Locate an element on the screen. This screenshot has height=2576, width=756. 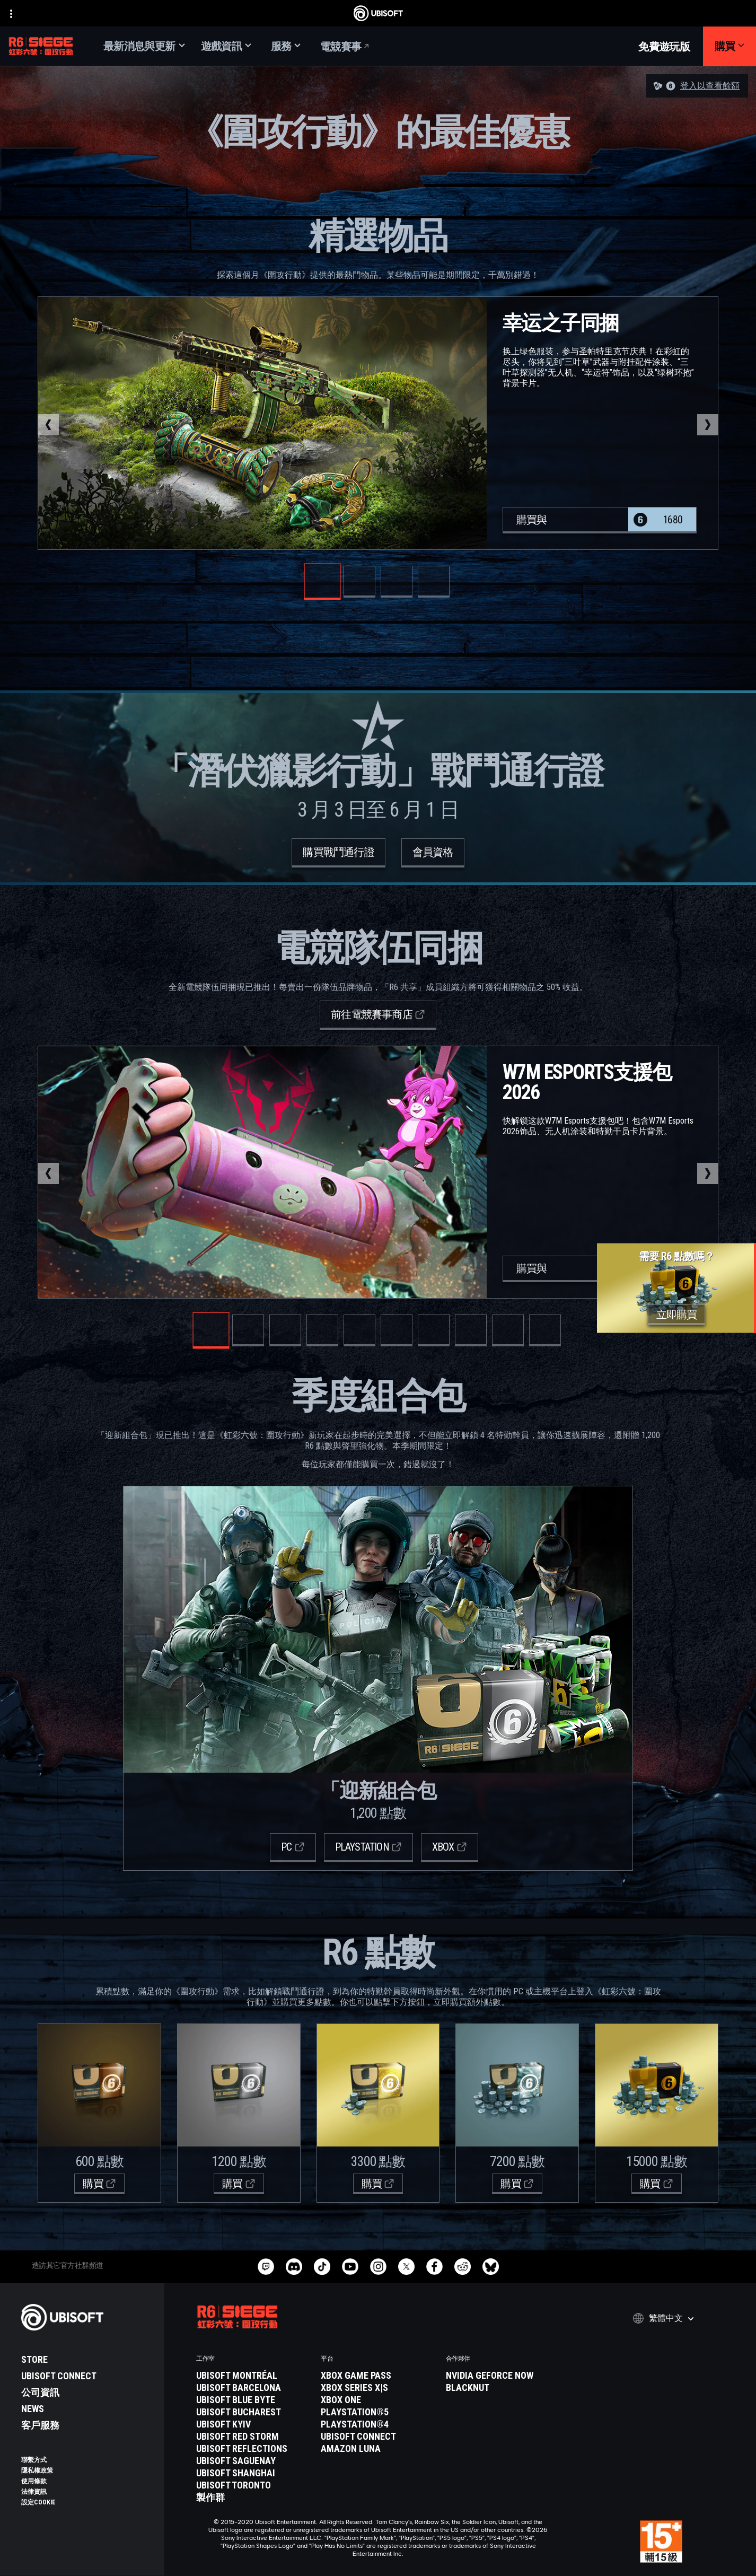
[Ubisoft Blue Byte] is located at coordinates (253, 2400).